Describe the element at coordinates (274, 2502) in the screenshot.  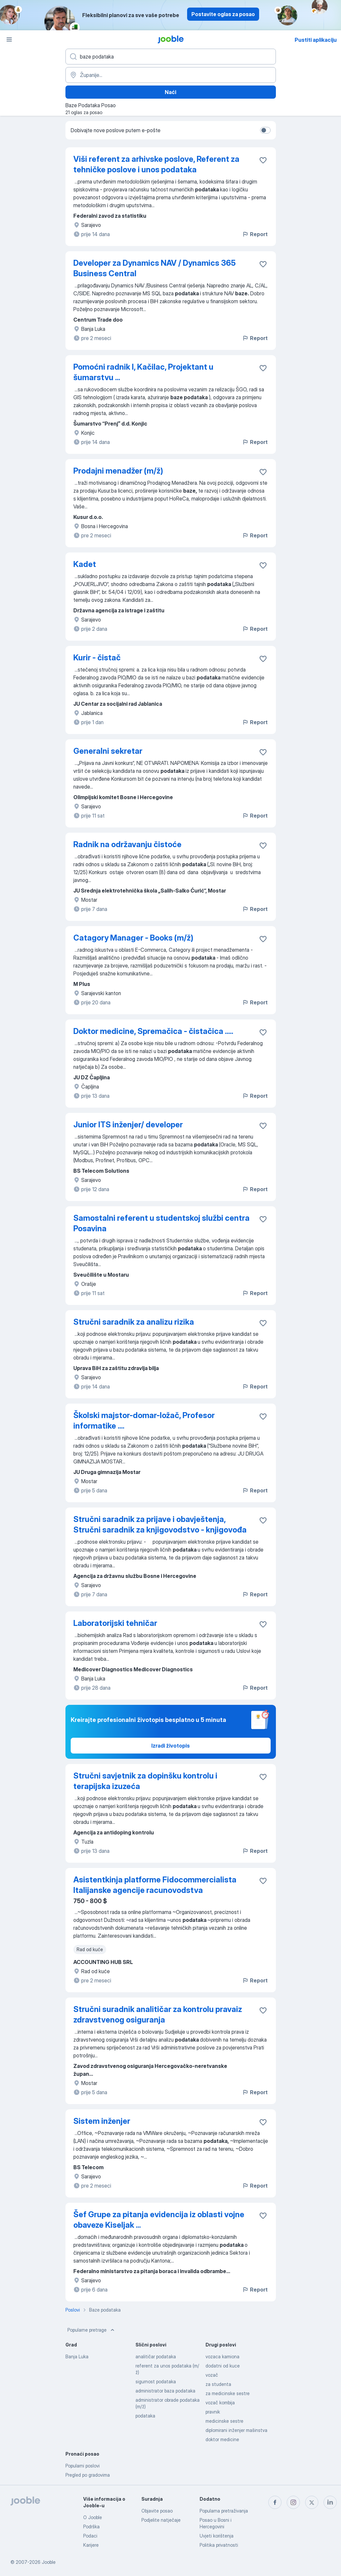
I see `[facebook]` at that location.